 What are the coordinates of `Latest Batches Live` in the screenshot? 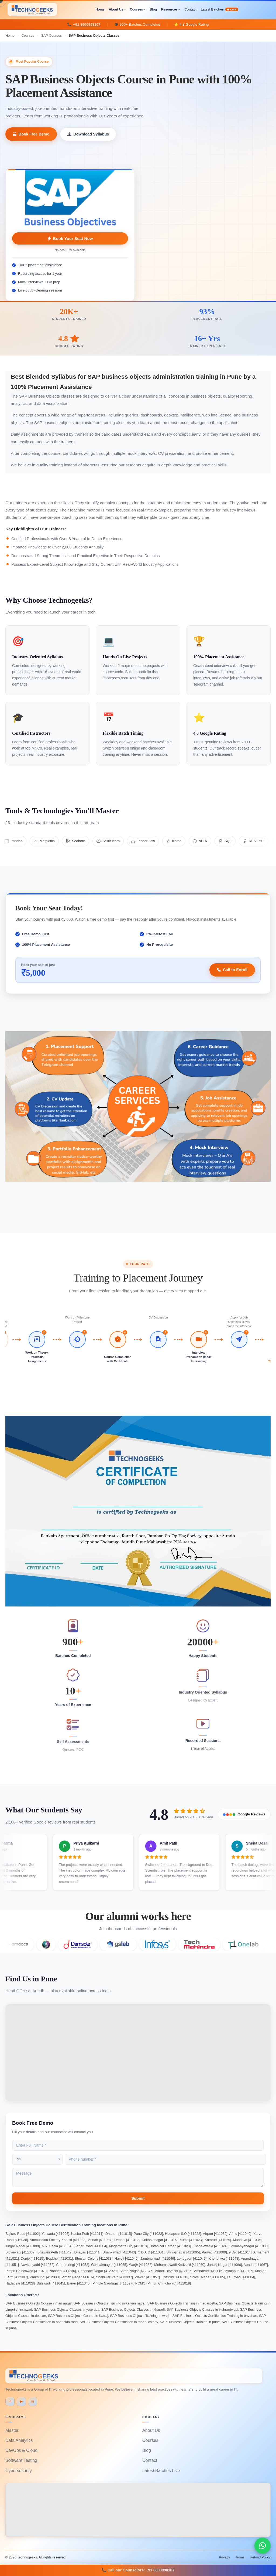 It's located at (161, 2470).